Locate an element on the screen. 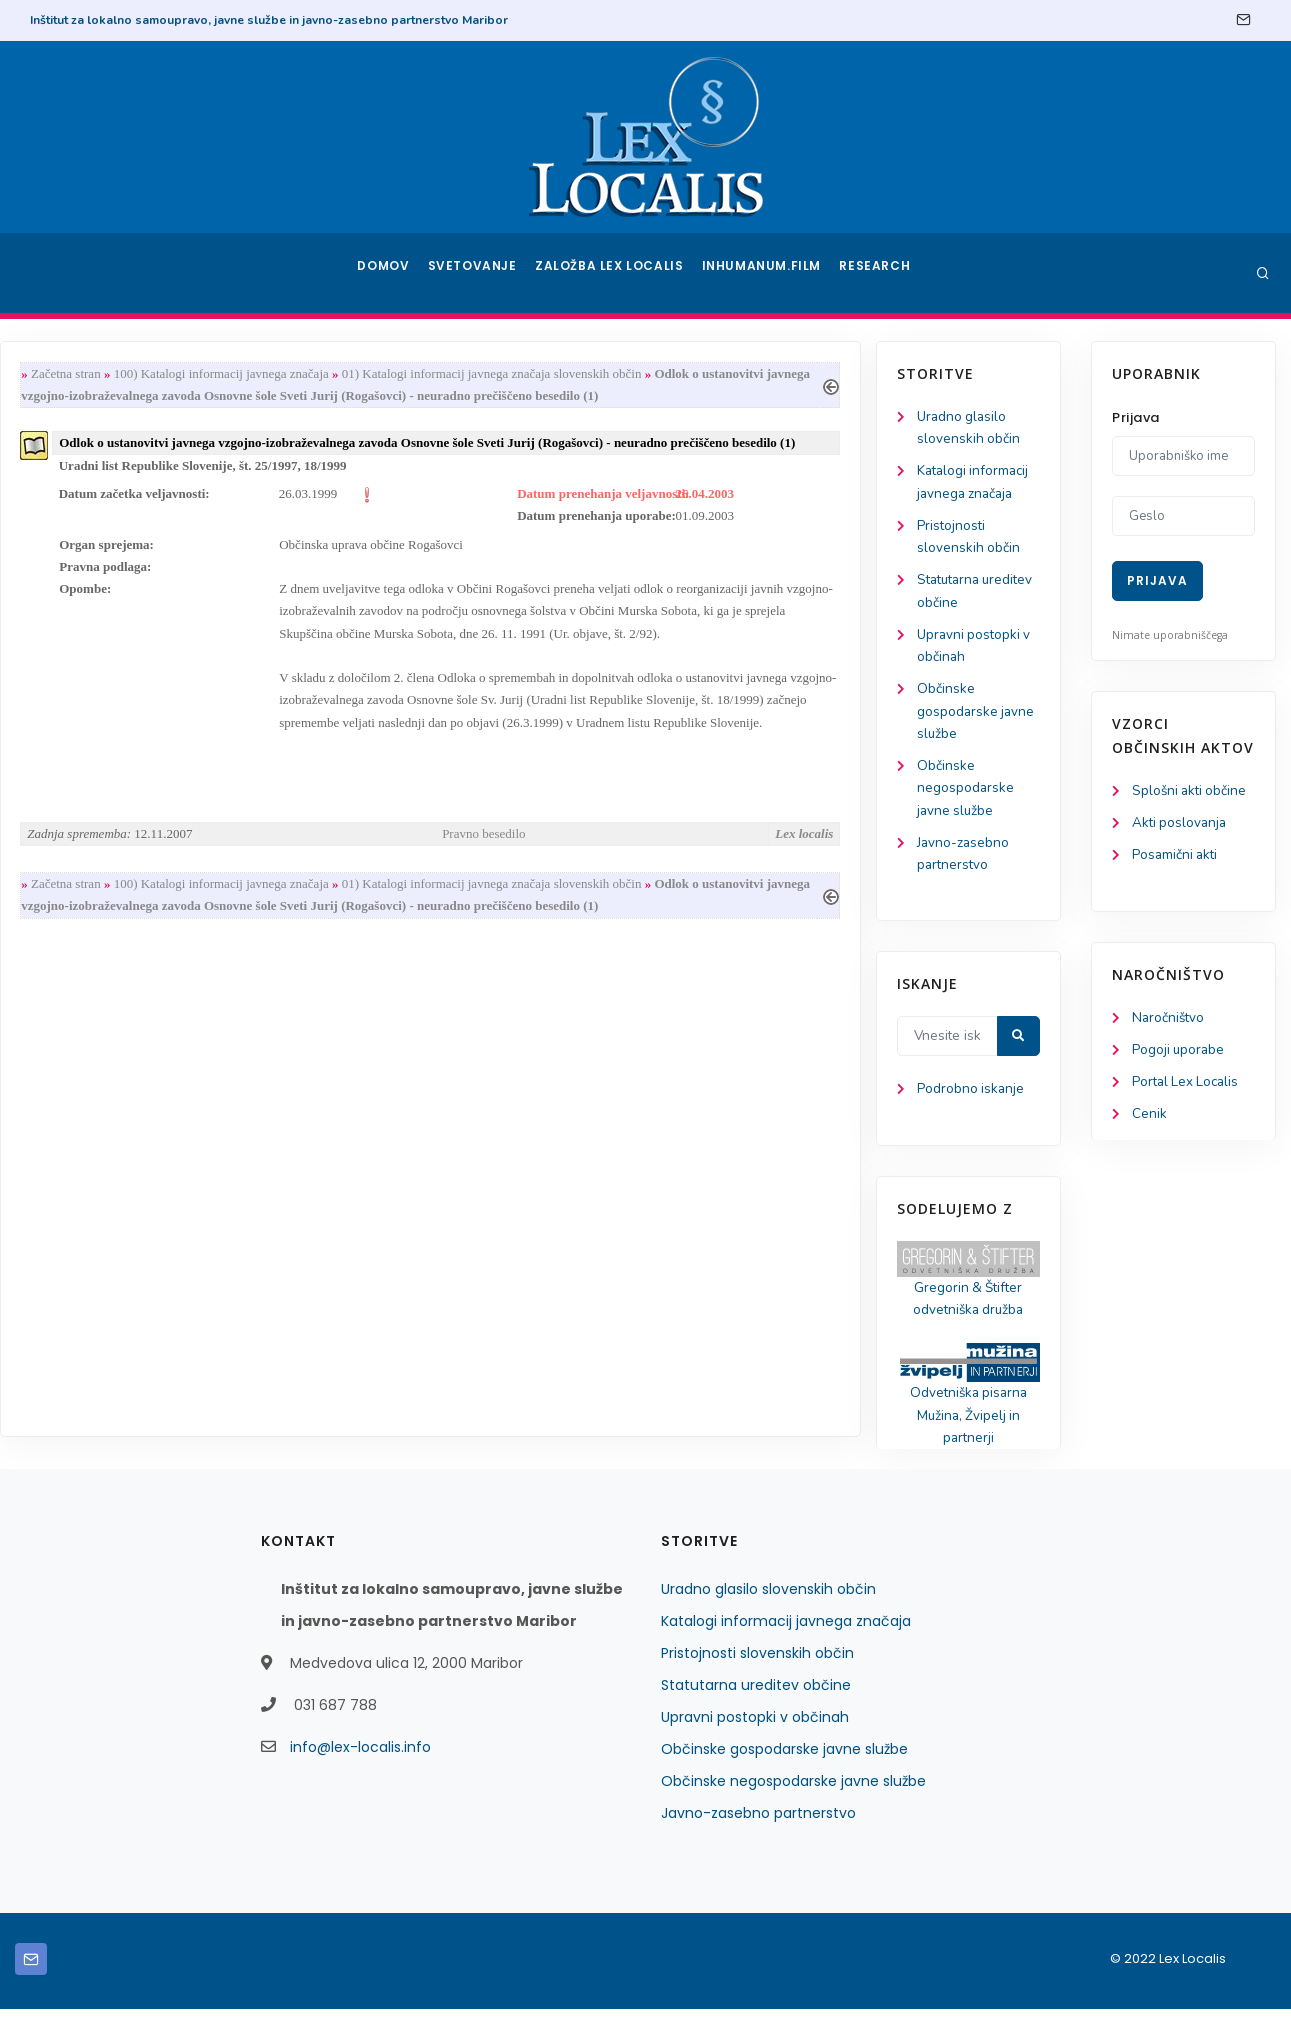  Portal Lex Localis is located at coordinates (1188, 1087).